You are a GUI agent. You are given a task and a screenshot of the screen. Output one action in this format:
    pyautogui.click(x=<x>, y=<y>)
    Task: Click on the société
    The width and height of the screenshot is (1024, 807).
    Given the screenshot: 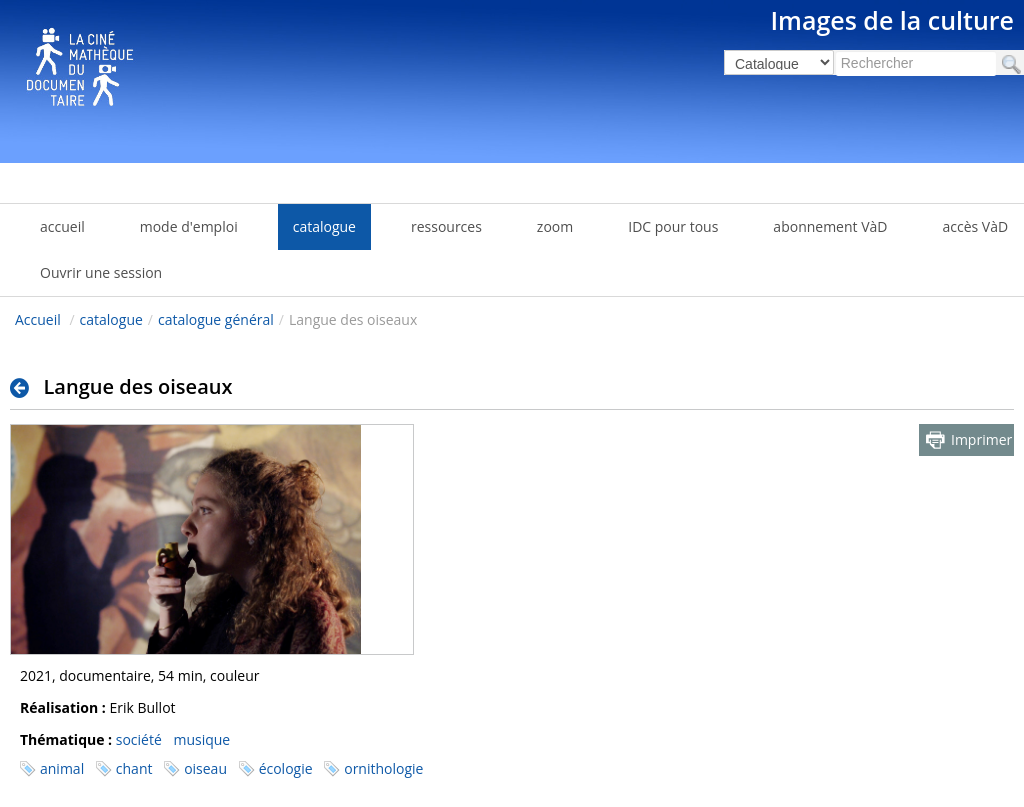 What is the action you would take?
    pyautogui.click(x=139, y=739)
    